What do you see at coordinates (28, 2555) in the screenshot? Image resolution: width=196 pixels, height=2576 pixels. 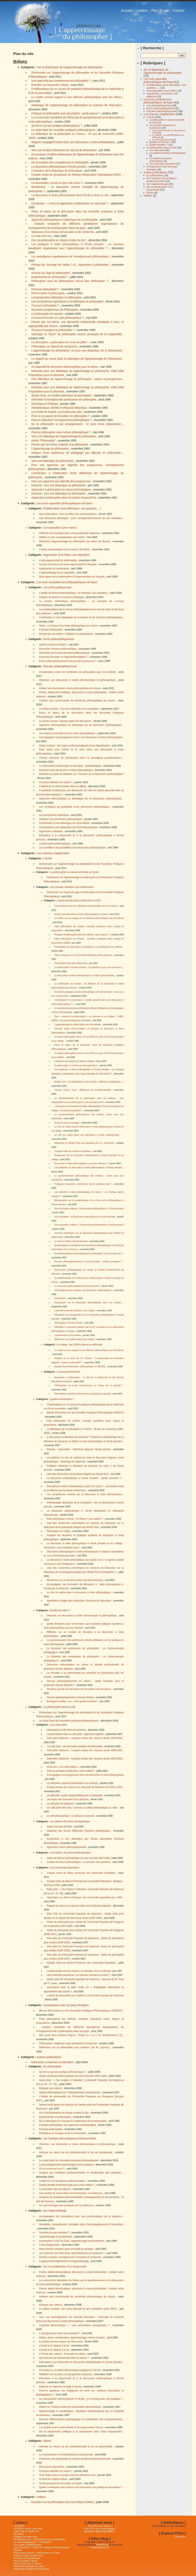 I see `Pratiques philo (ancien site)` at bounding box center [28, 2555].